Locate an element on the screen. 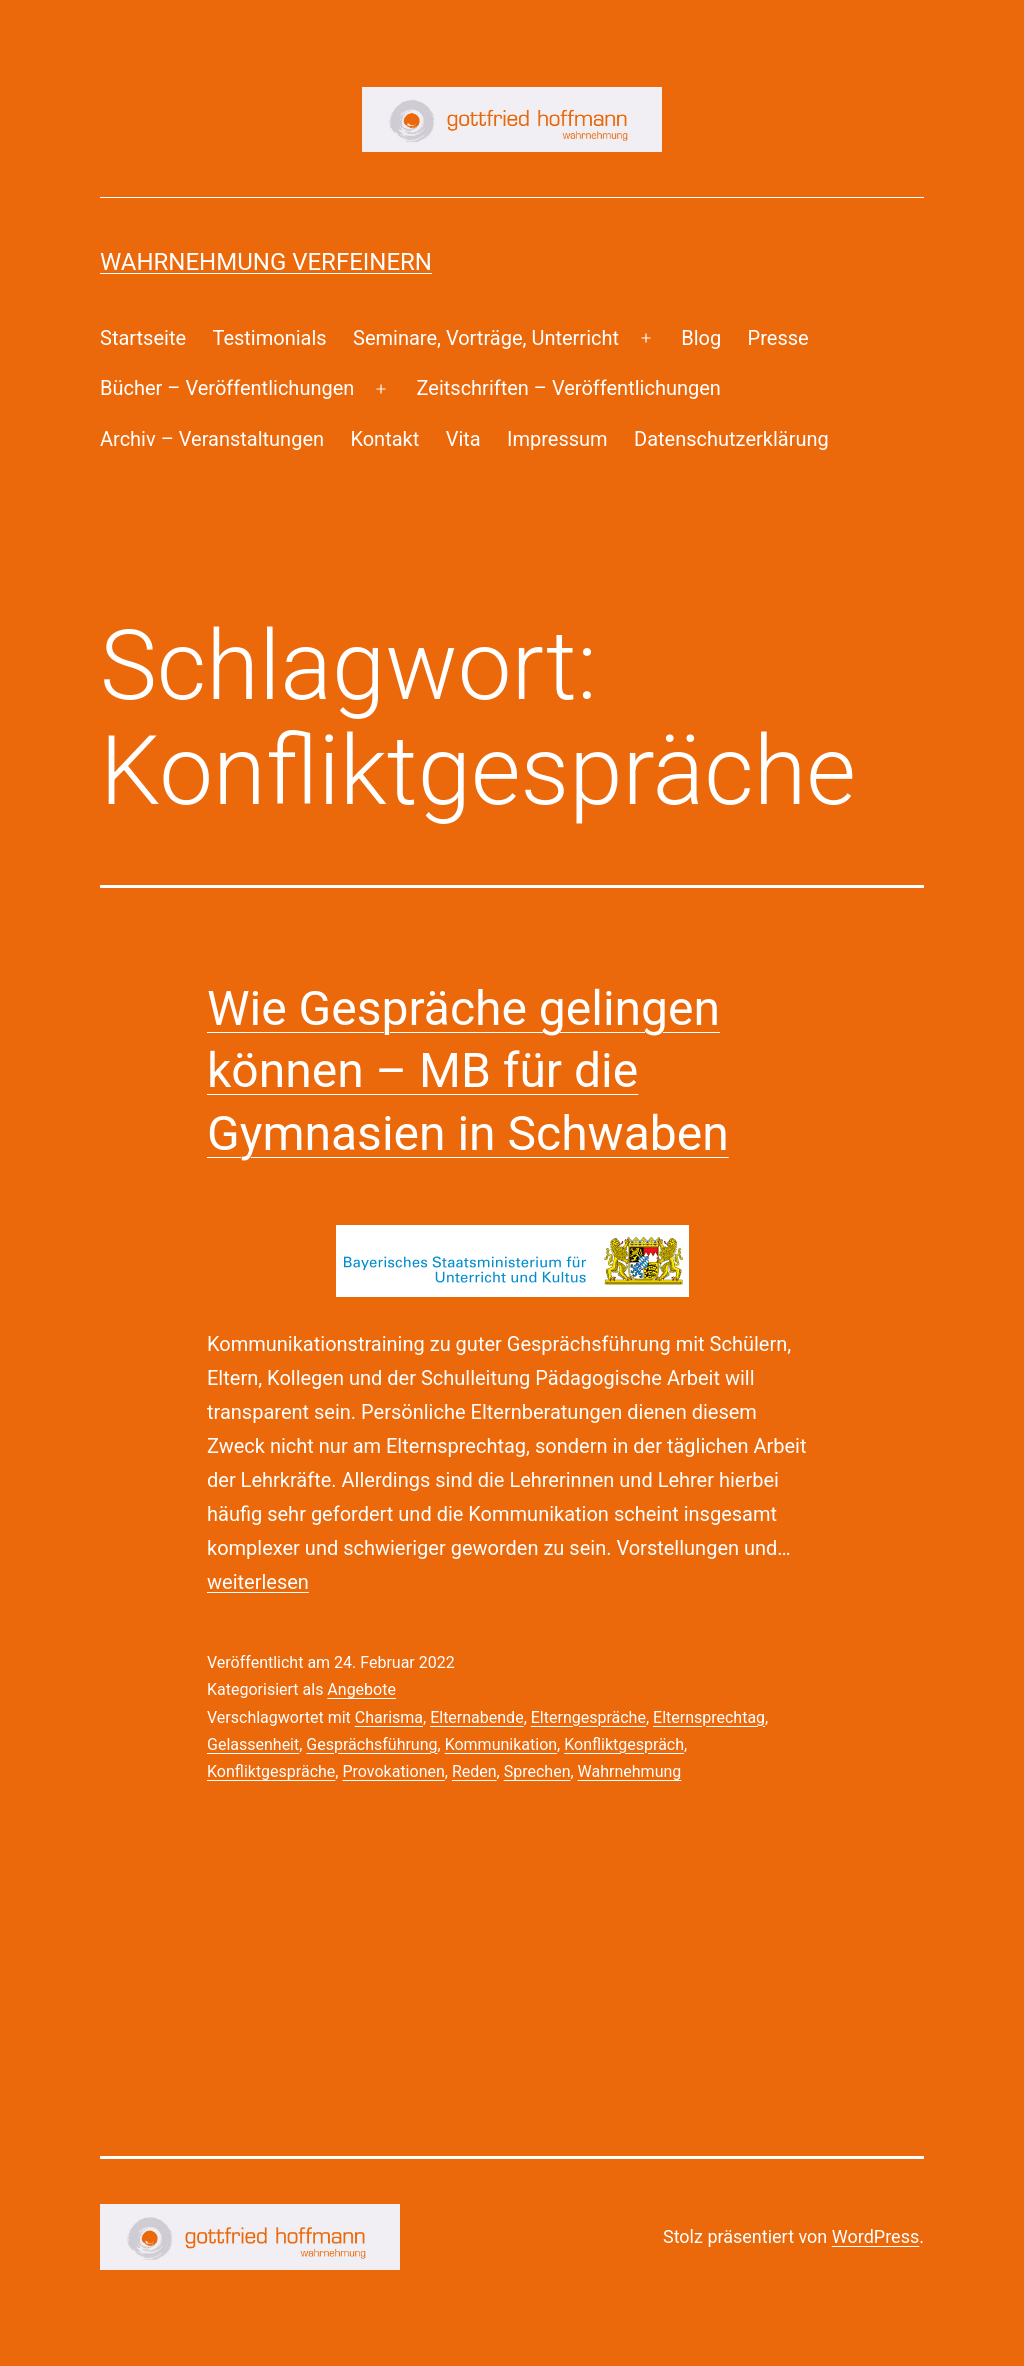 The height and width of the screenshot is (2366, 1024). Wahrnehmung is located at coordinates (630, 1771).